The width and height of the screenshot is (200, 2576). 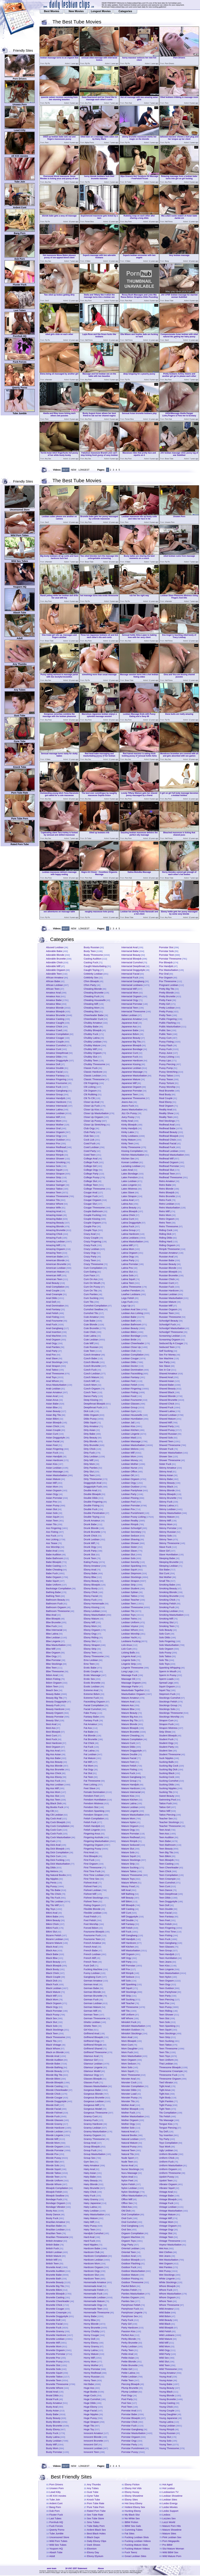 I want to click on Huge Toy, so click(x=89, y=2429).